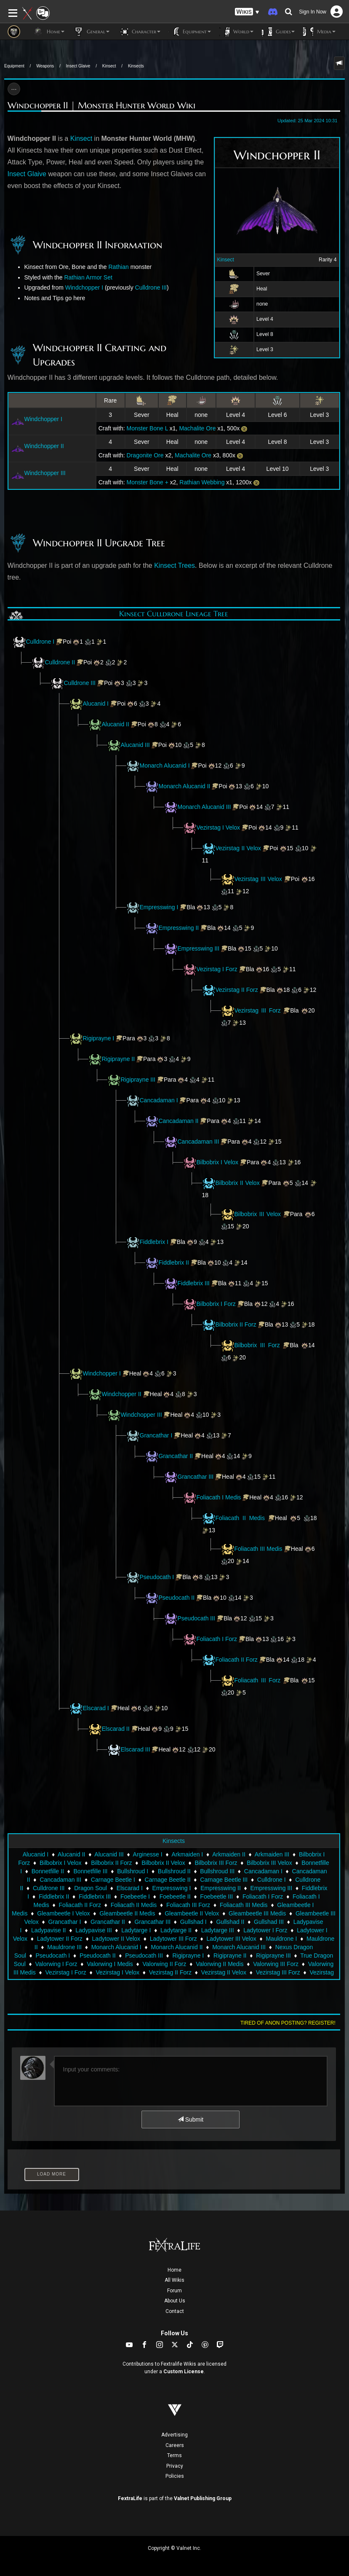 The image size is (349, 2576). What do you see at coordinates (174, 2270) in the screenshot?
I see `Home` at bounding box center [174, 2270].